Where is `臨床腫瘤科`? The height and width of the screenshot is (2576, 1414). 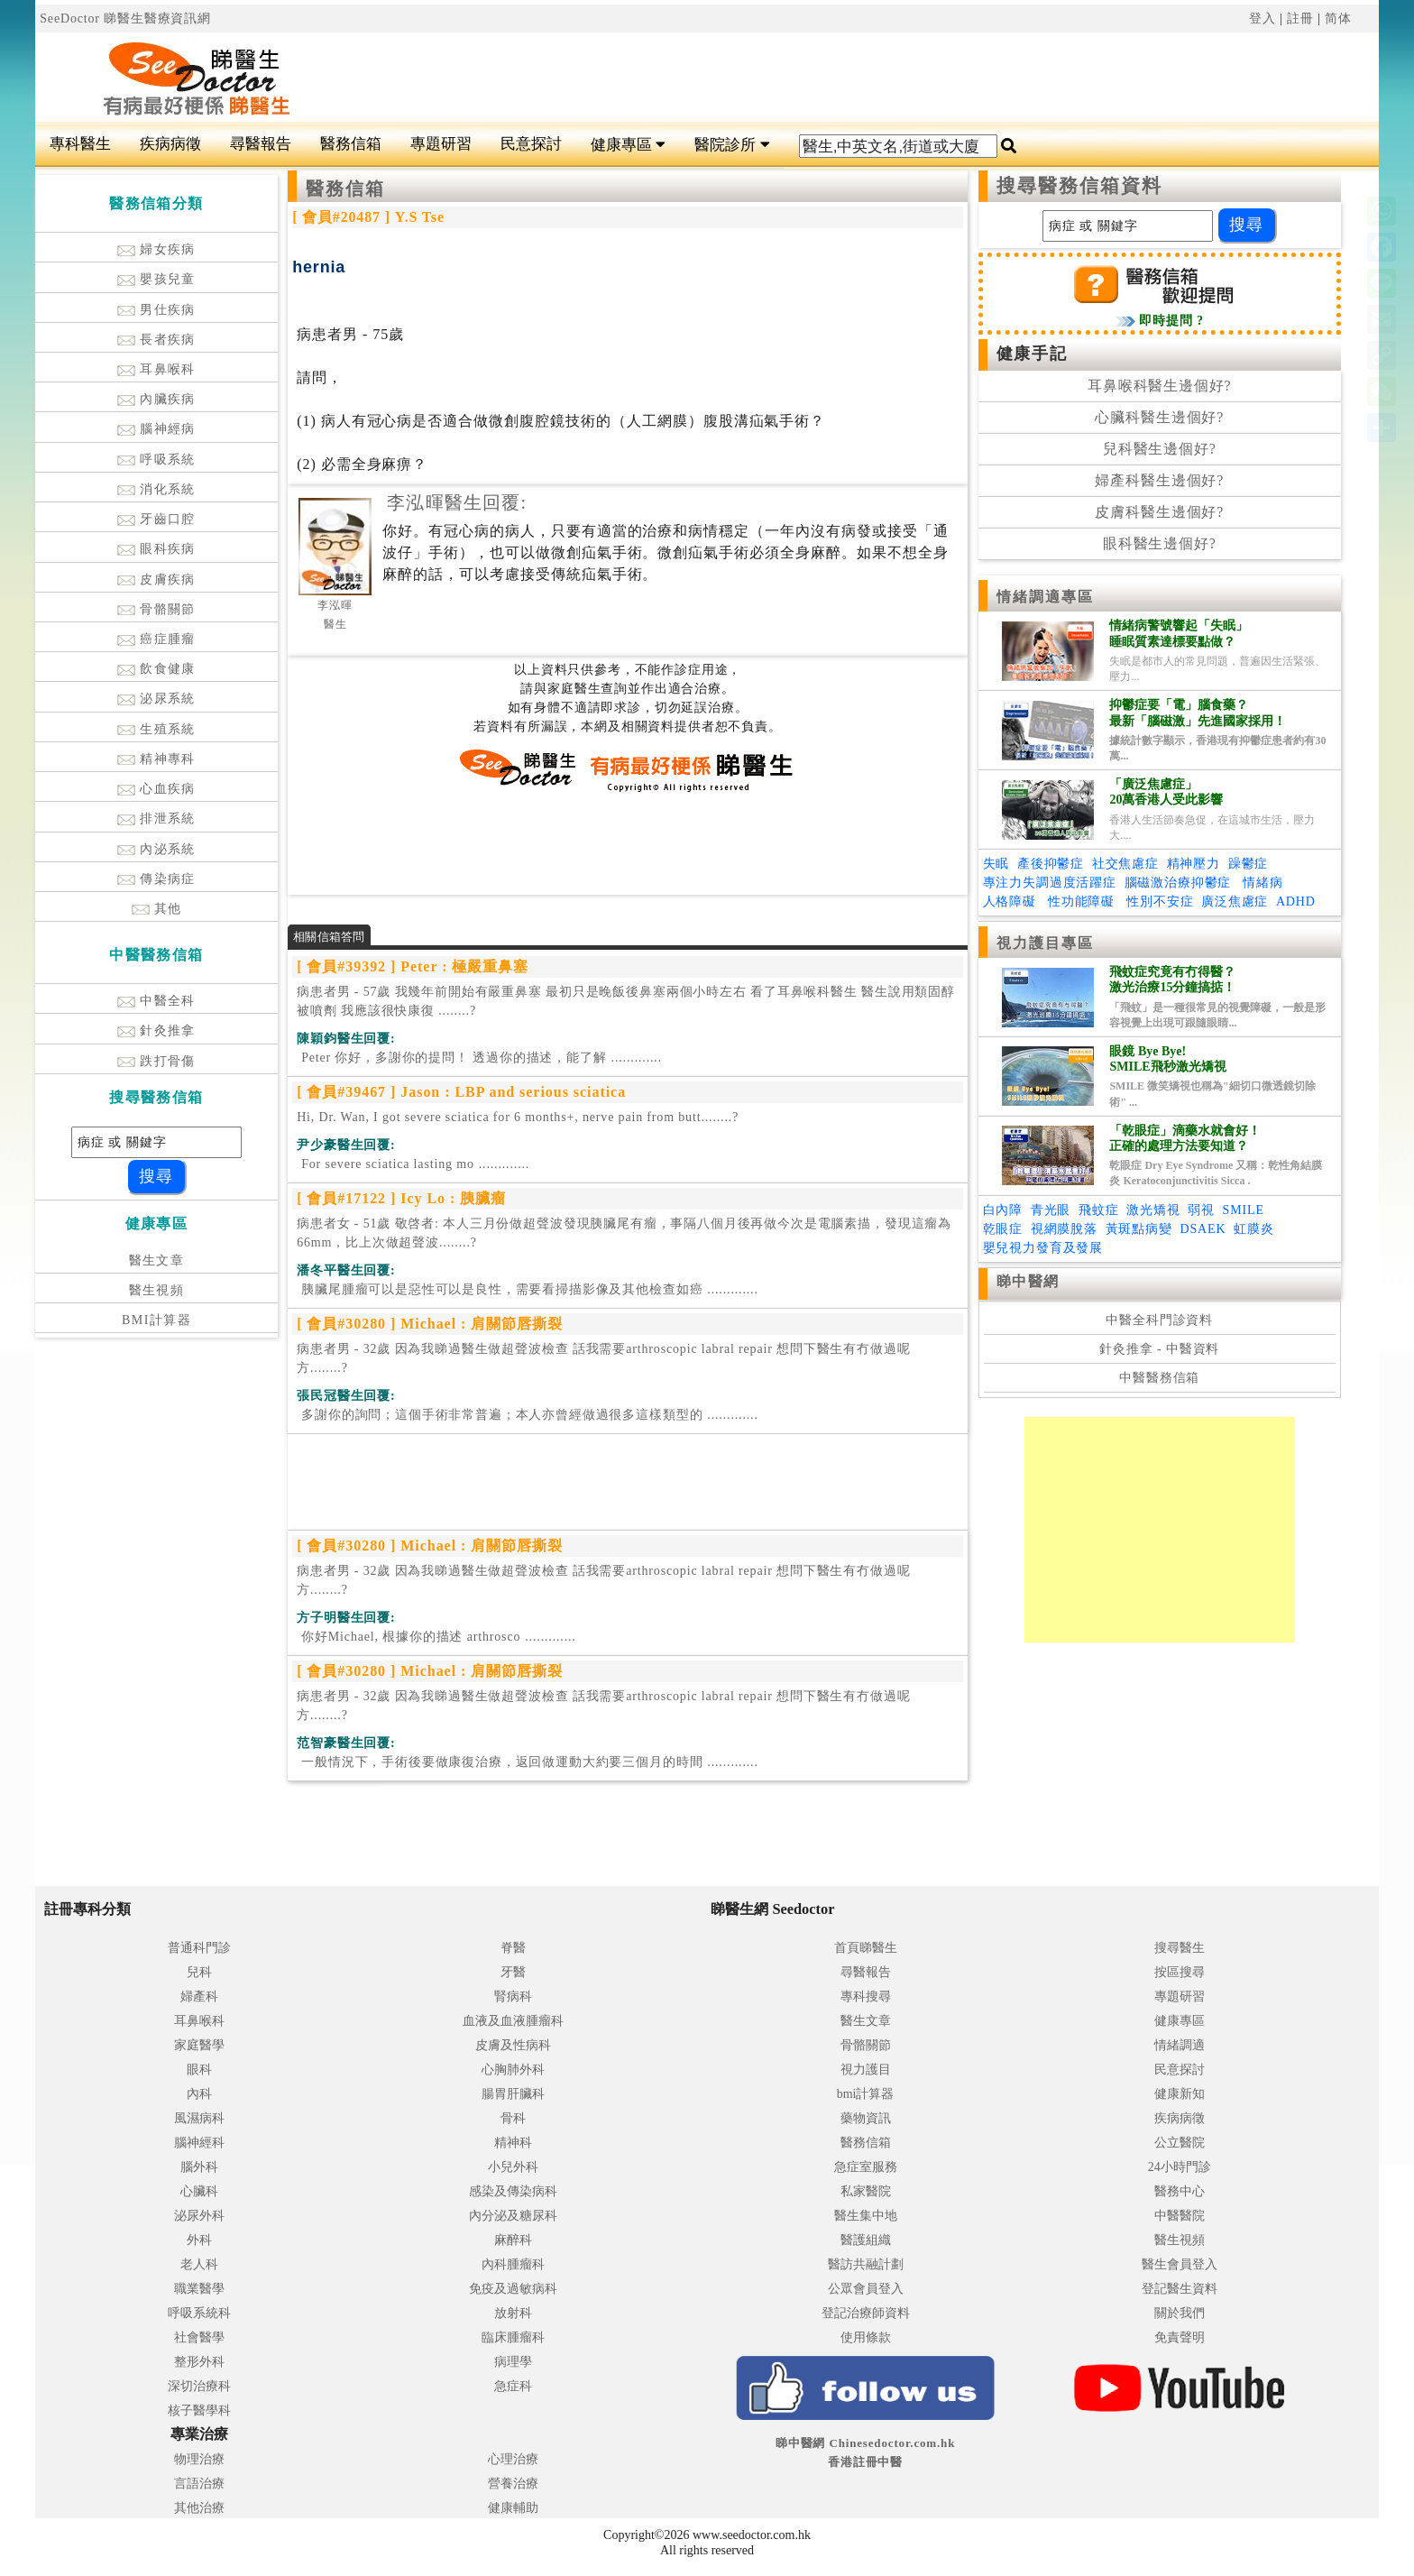
臨床腫瘤科 is located at coordinates (513, 2337).